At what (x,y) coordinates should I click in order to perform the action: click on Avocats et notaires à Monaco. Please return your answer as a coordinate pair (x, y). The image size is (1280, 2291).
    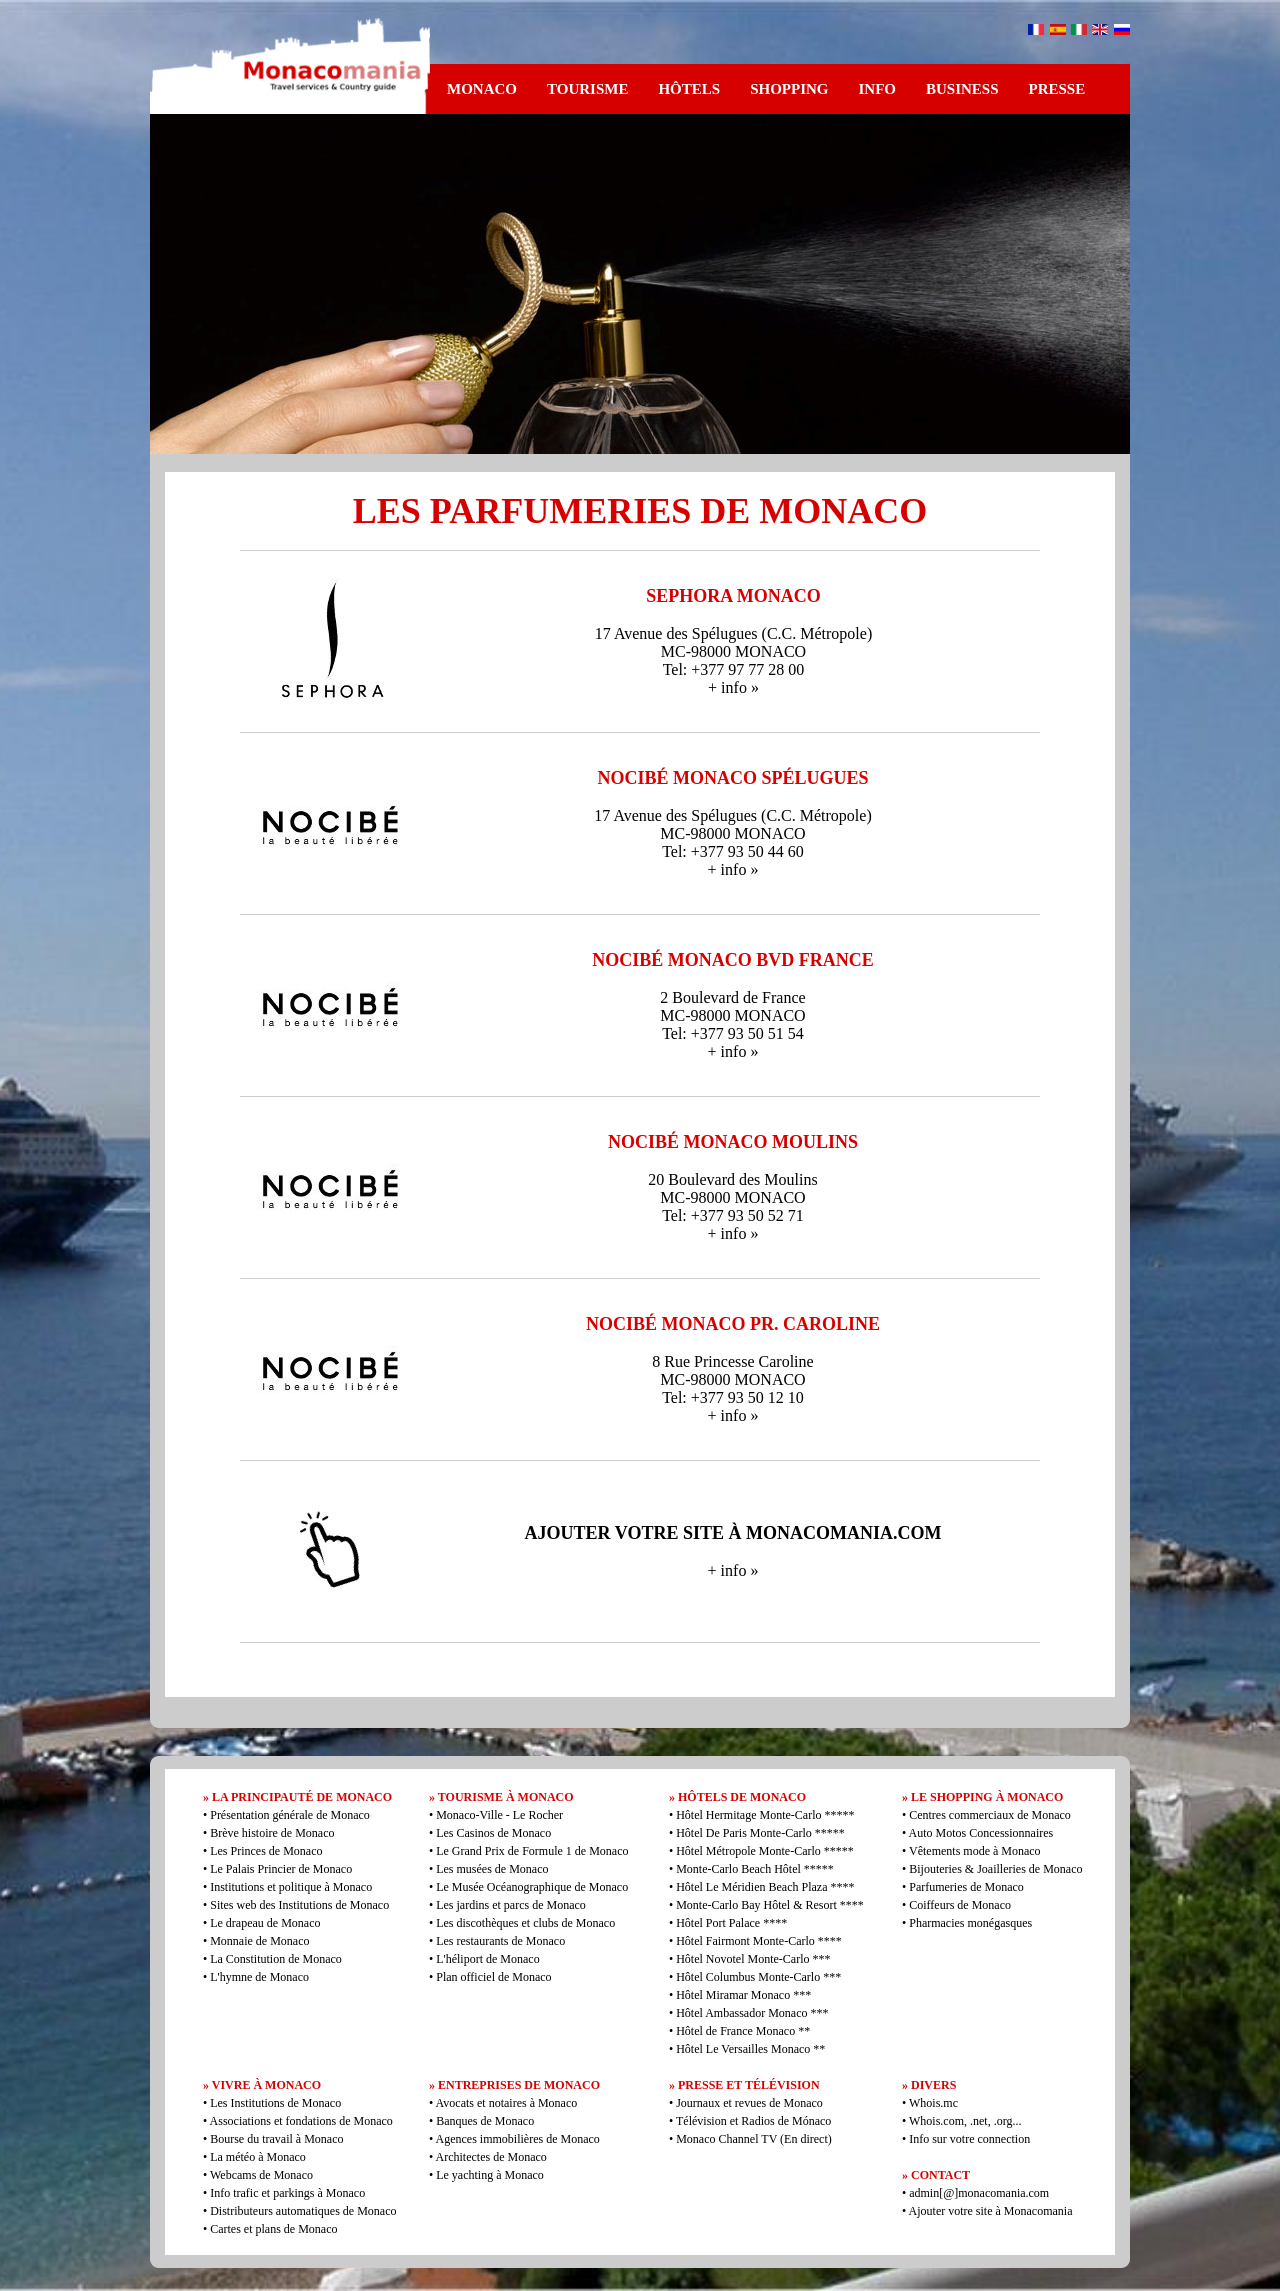
    Looking at the image, I should click on (507, 2103).